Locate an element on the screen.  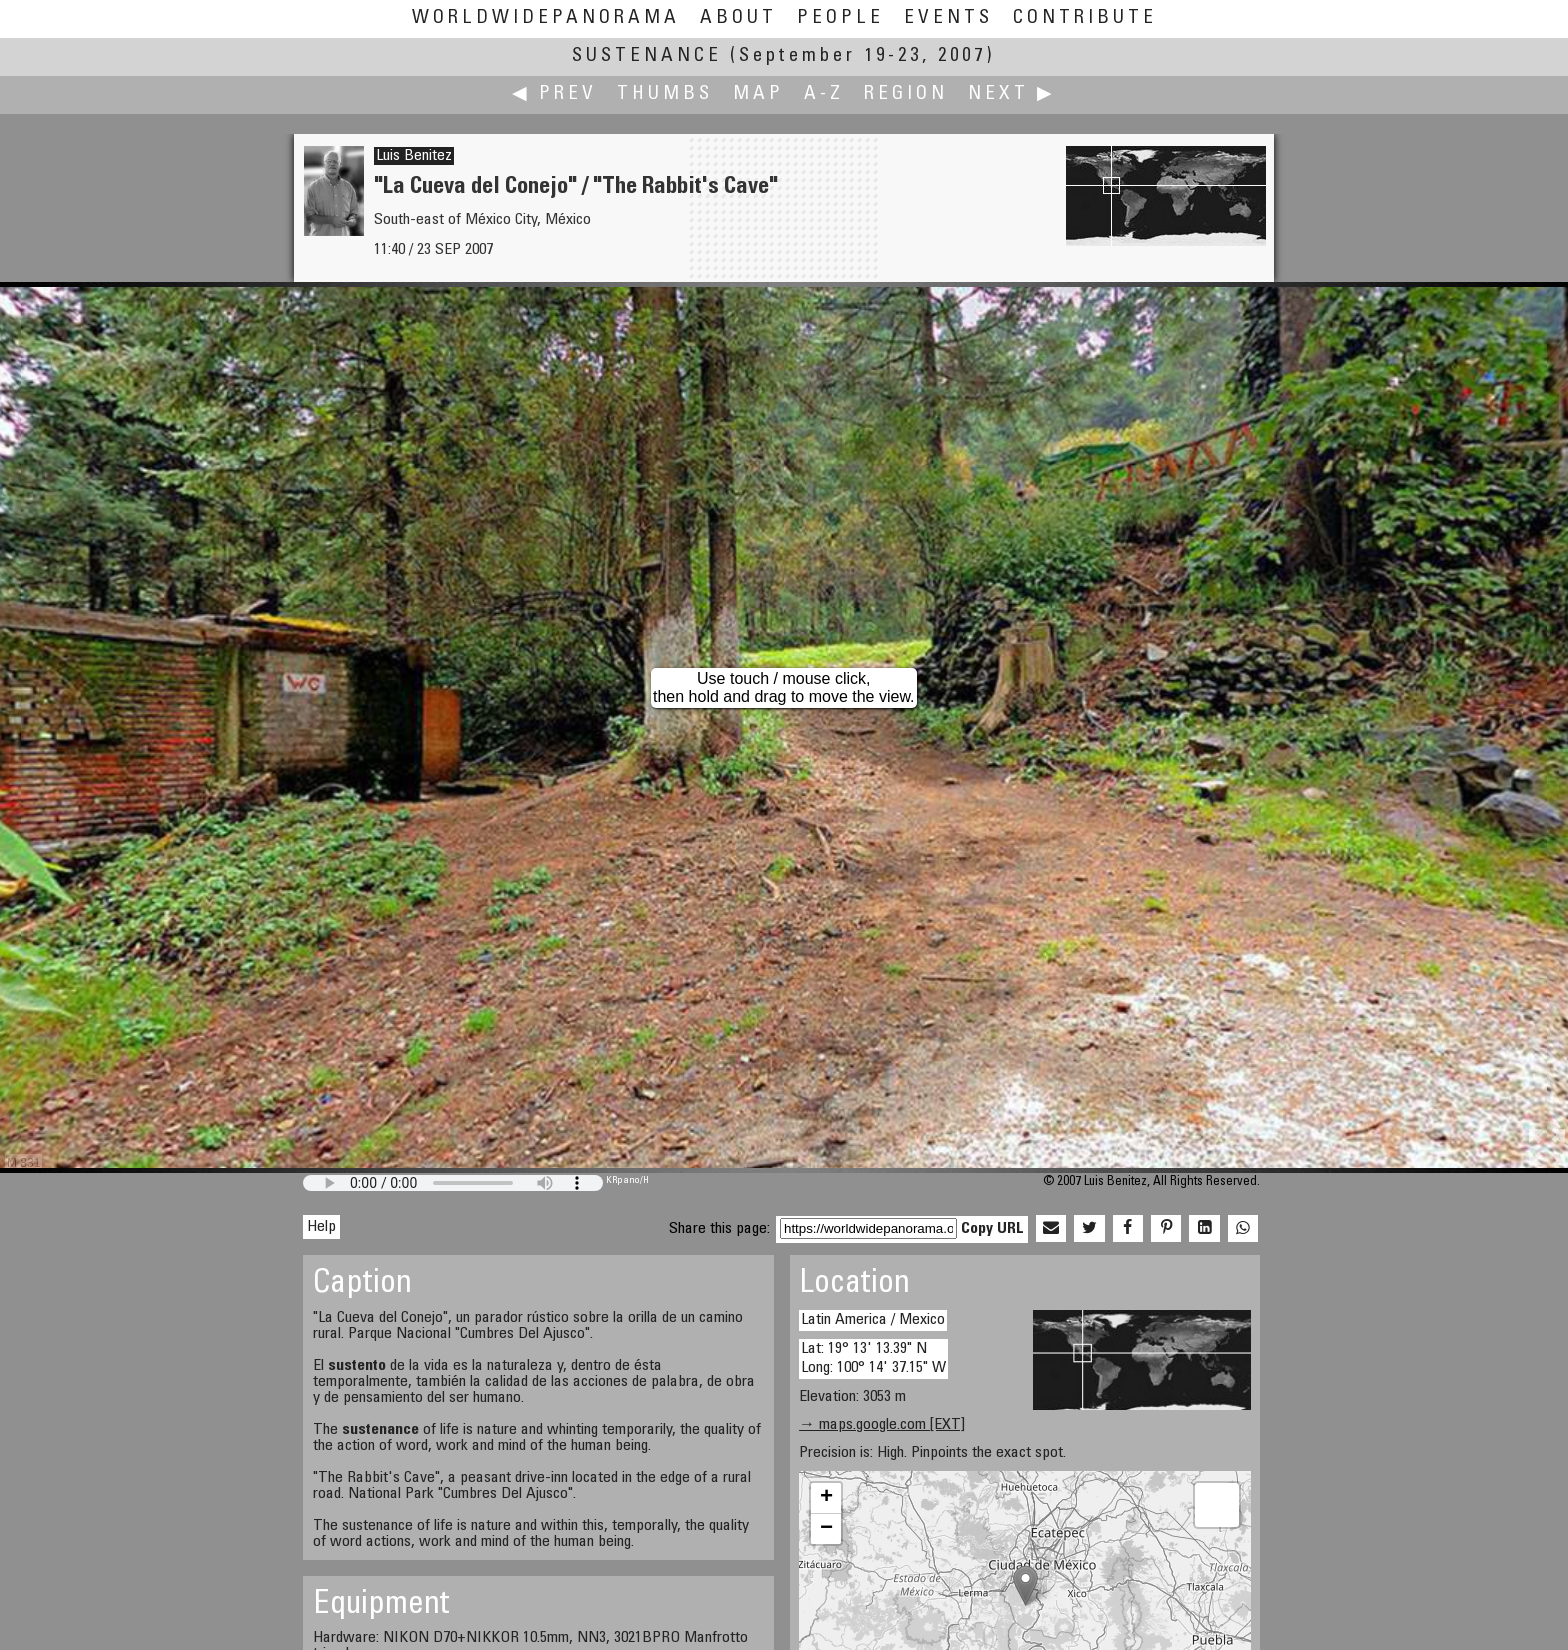
Thumbs is located at coordinates (665, 94).